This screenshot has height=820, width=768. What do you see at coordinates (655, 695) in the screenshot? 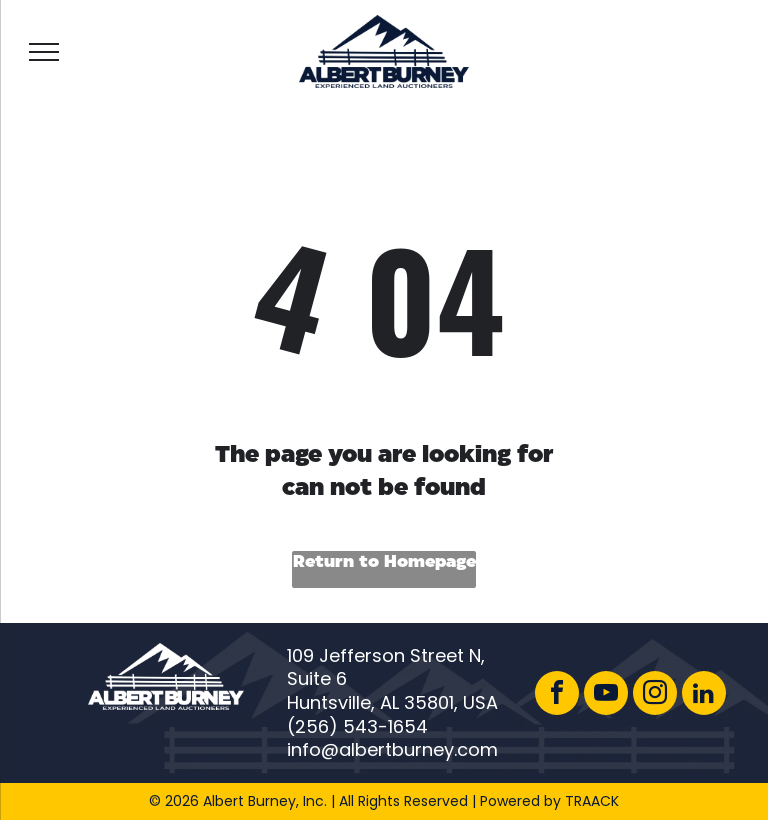
I see `[instagram]` at bounding box center [655, 695].